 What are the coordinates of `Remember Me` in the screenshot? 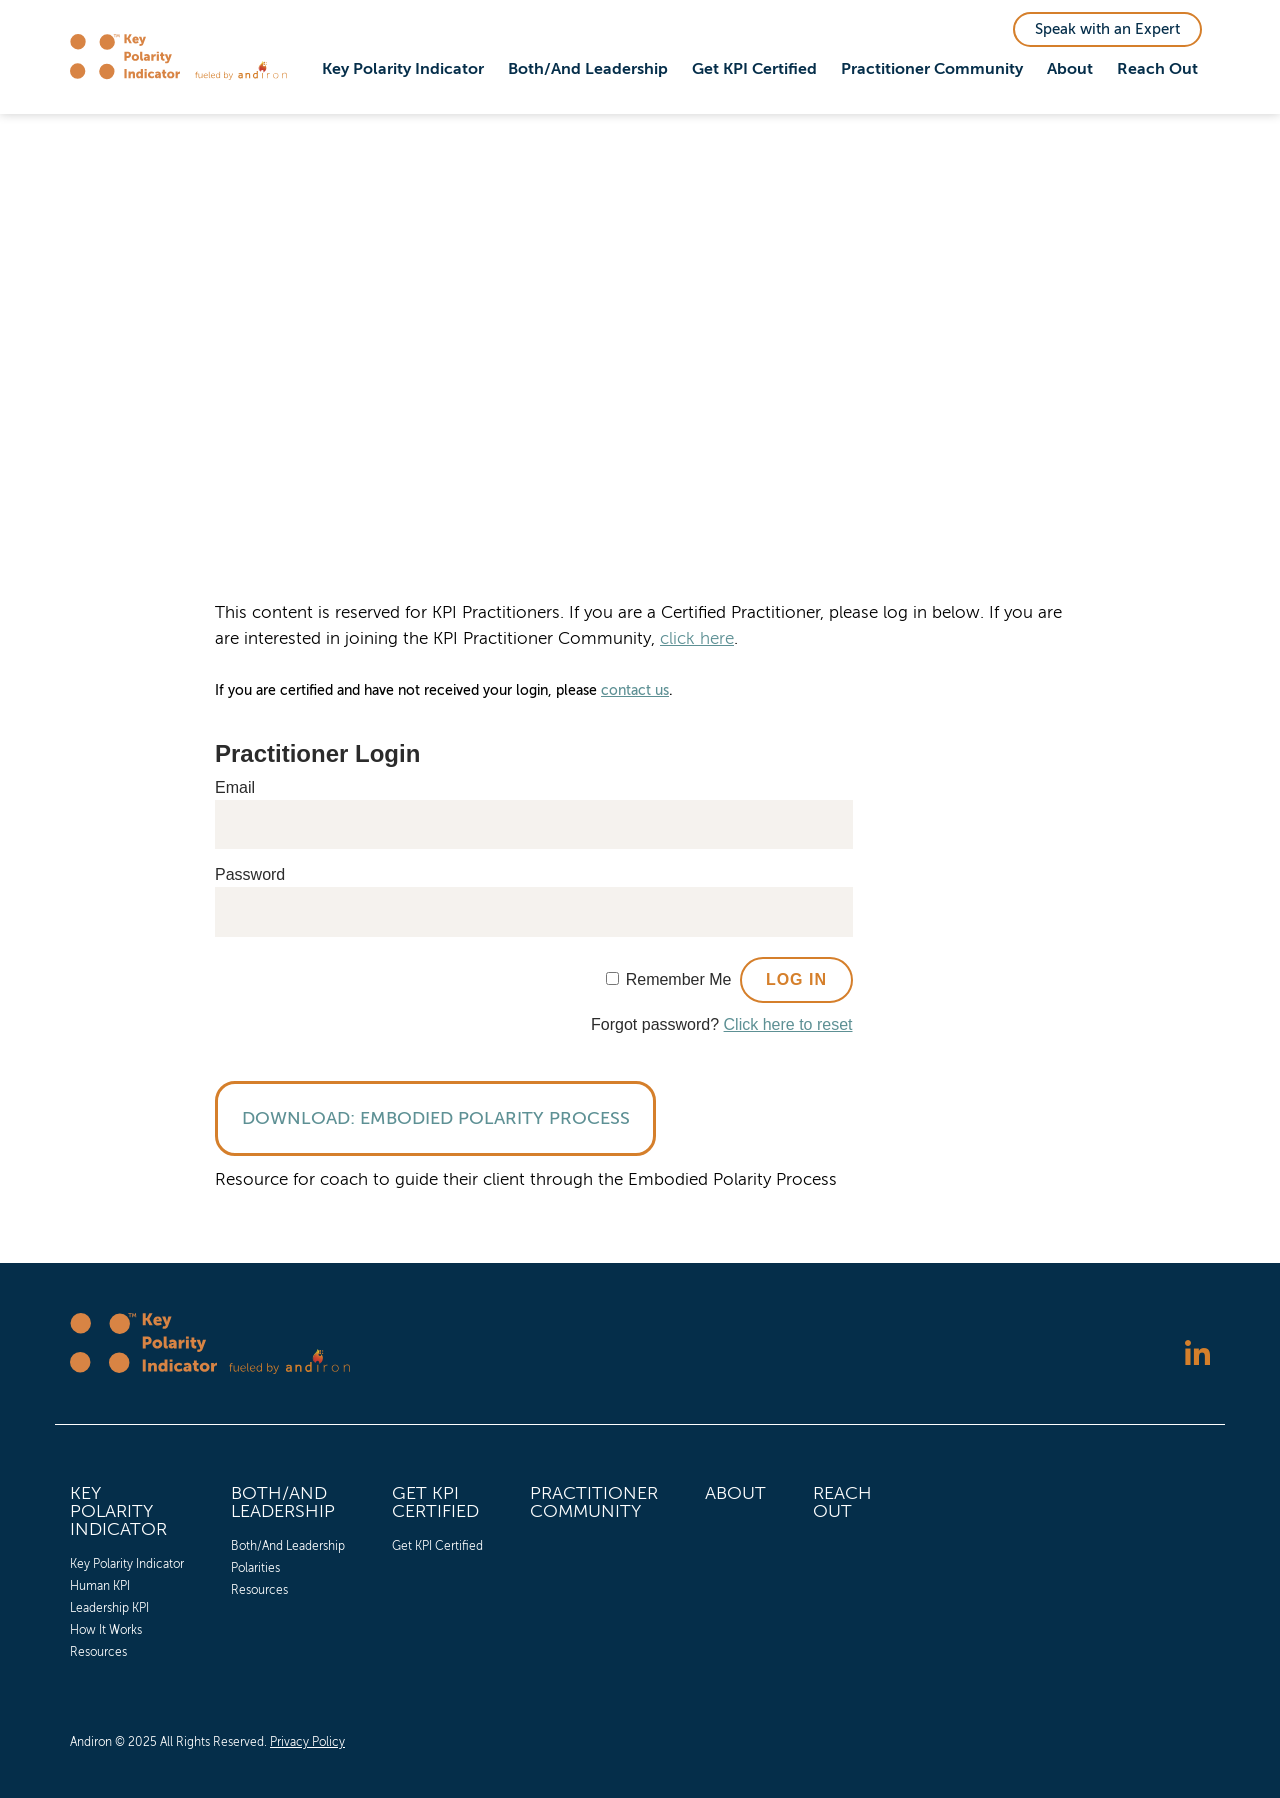 It's located at (679, 979).